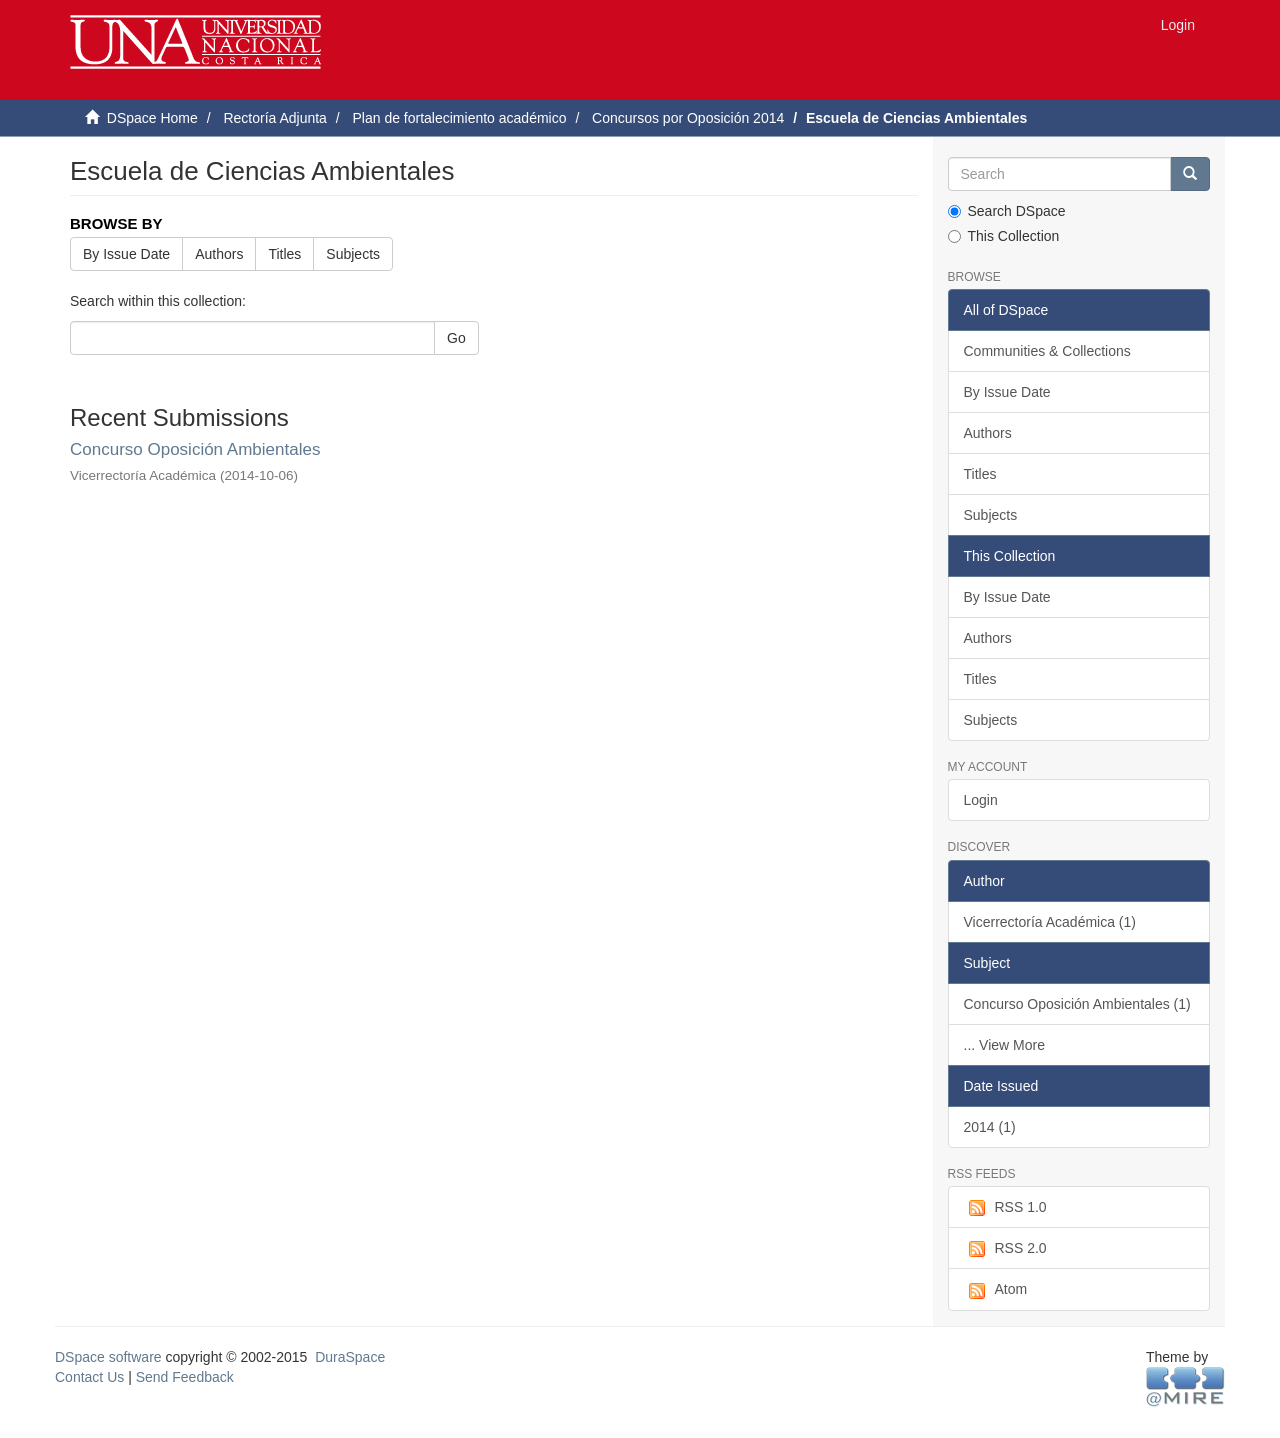  I want to click on This Collection, so click(1004, 236).